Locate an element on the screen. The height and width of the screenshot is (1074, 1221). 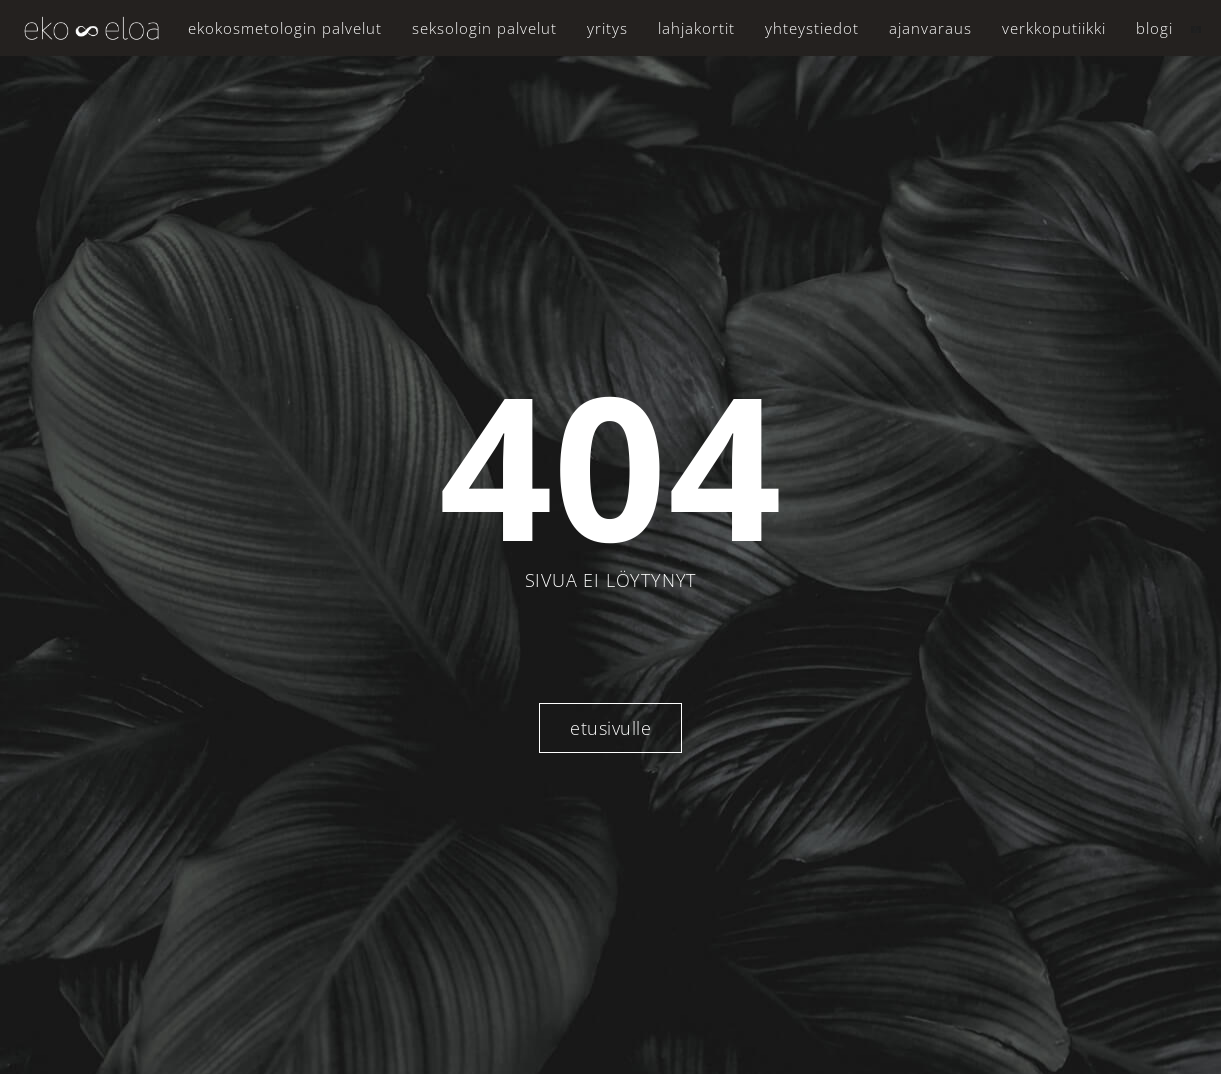
Yritys is located at coordinates (607, 28).